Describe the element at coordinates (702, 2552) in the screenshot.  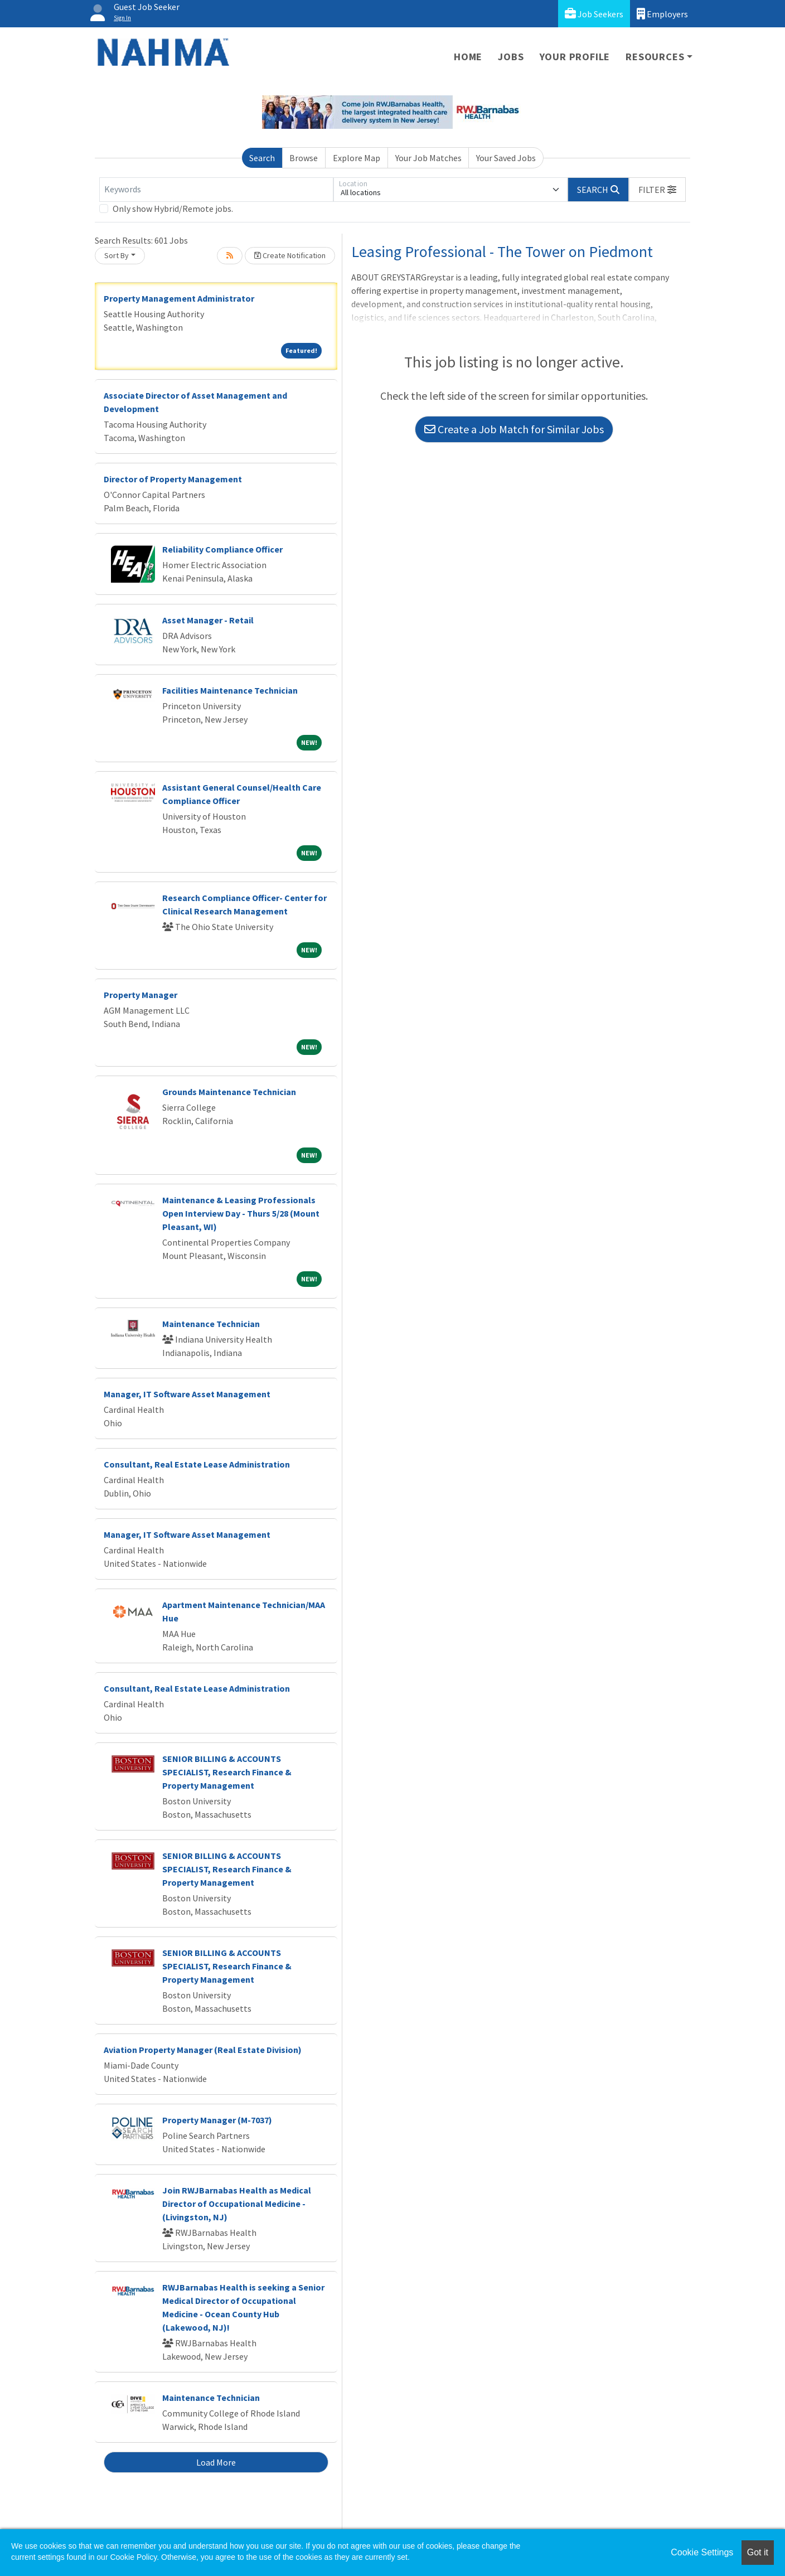
I see `Cookie Settings` at that location.